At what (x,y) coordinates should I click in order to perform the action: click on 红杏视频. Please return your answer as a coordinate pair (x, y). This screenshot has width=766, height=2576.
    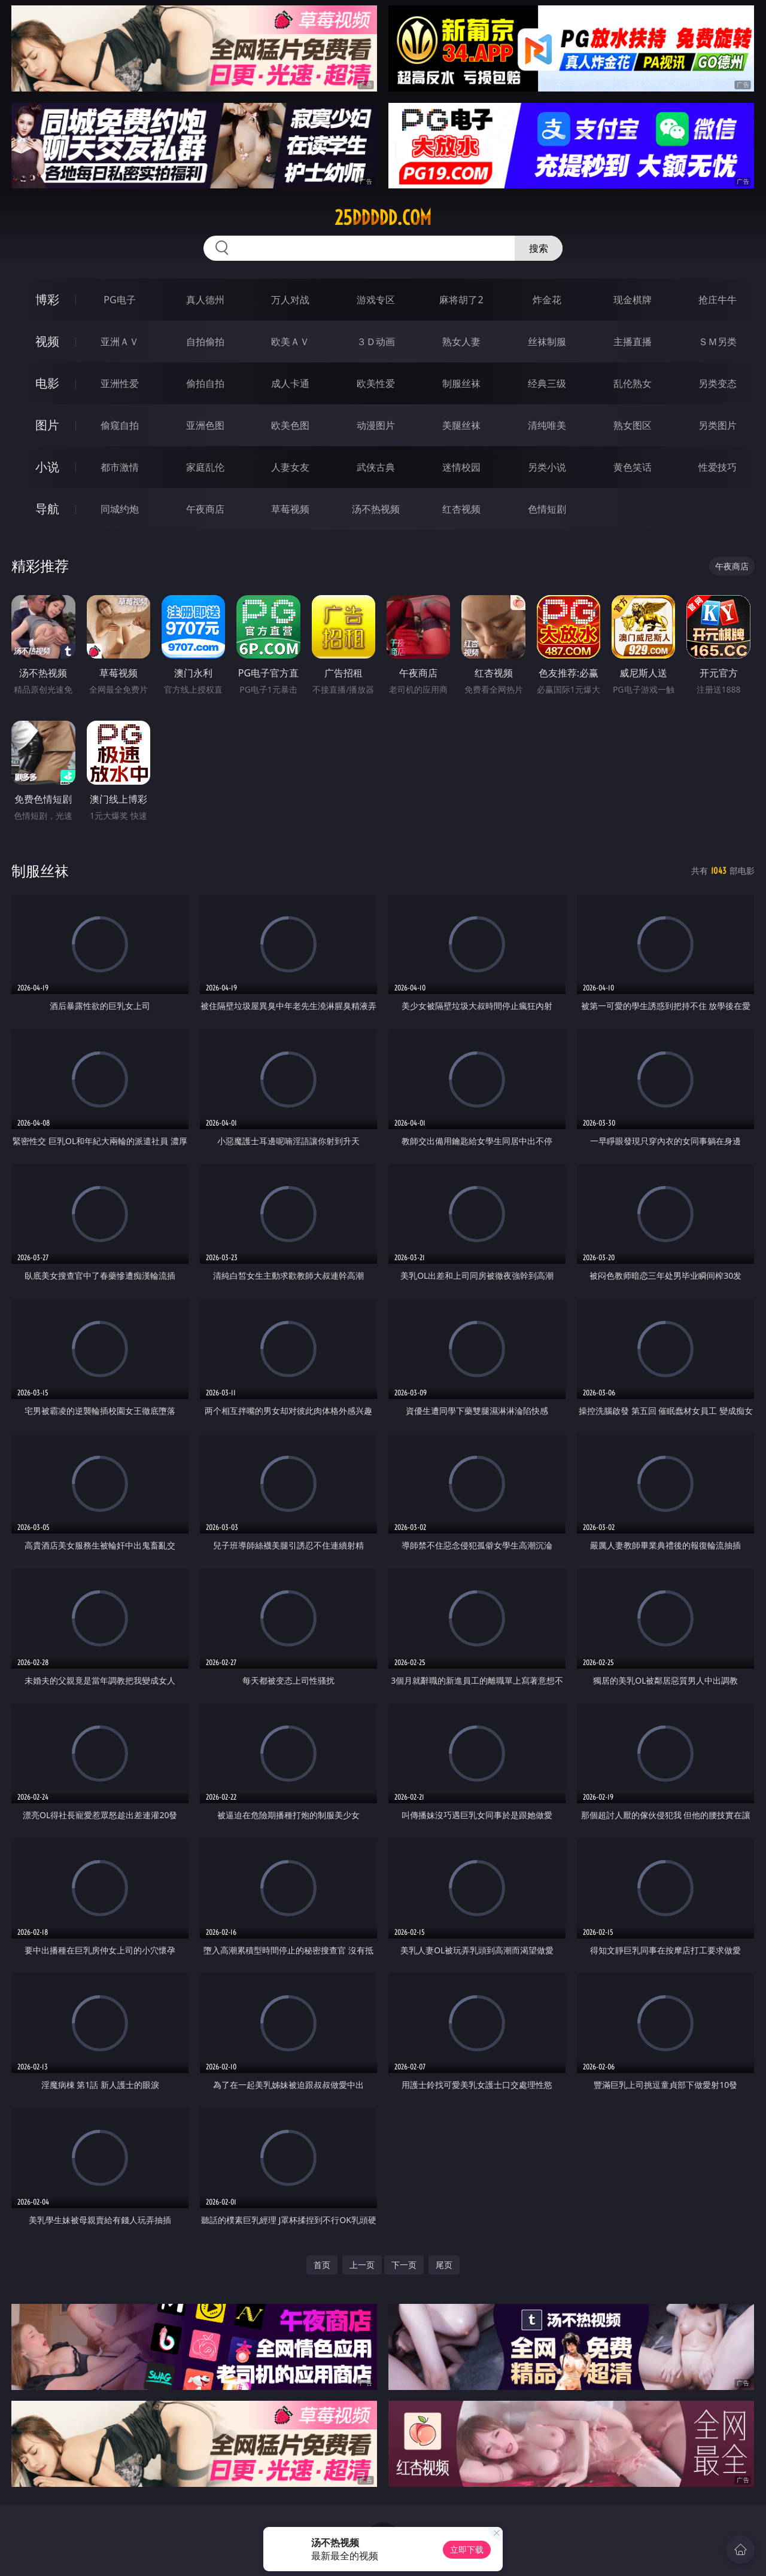
    Looking at the image, I should click on (461, 509).